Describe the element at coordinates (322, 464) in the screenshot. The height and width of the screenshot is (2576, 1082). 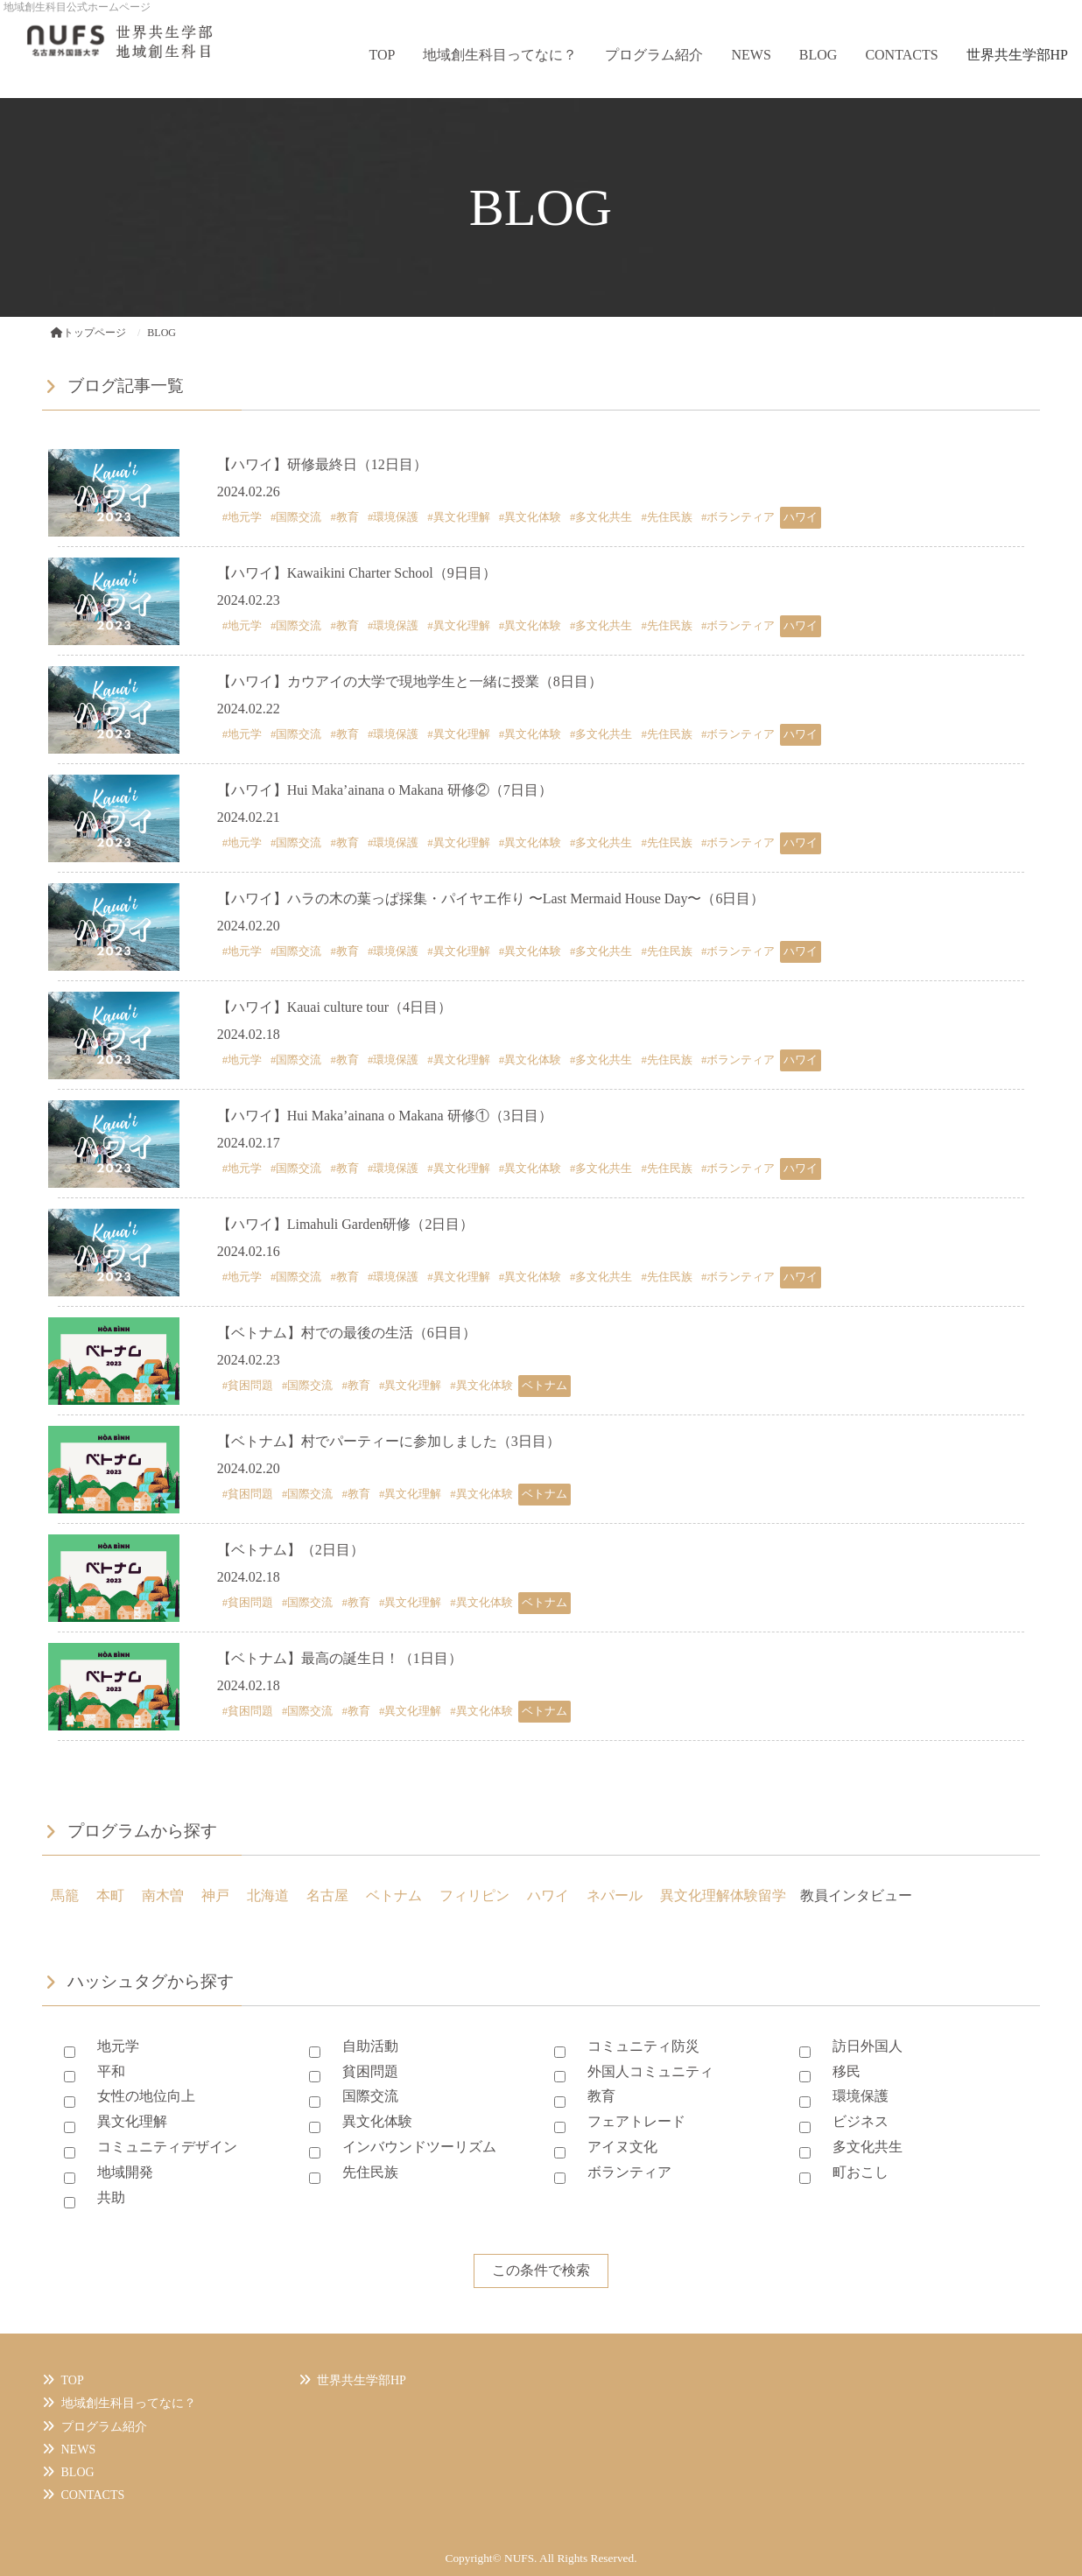
I see `【ハワイ】研修最終日（12日目）` at that location.